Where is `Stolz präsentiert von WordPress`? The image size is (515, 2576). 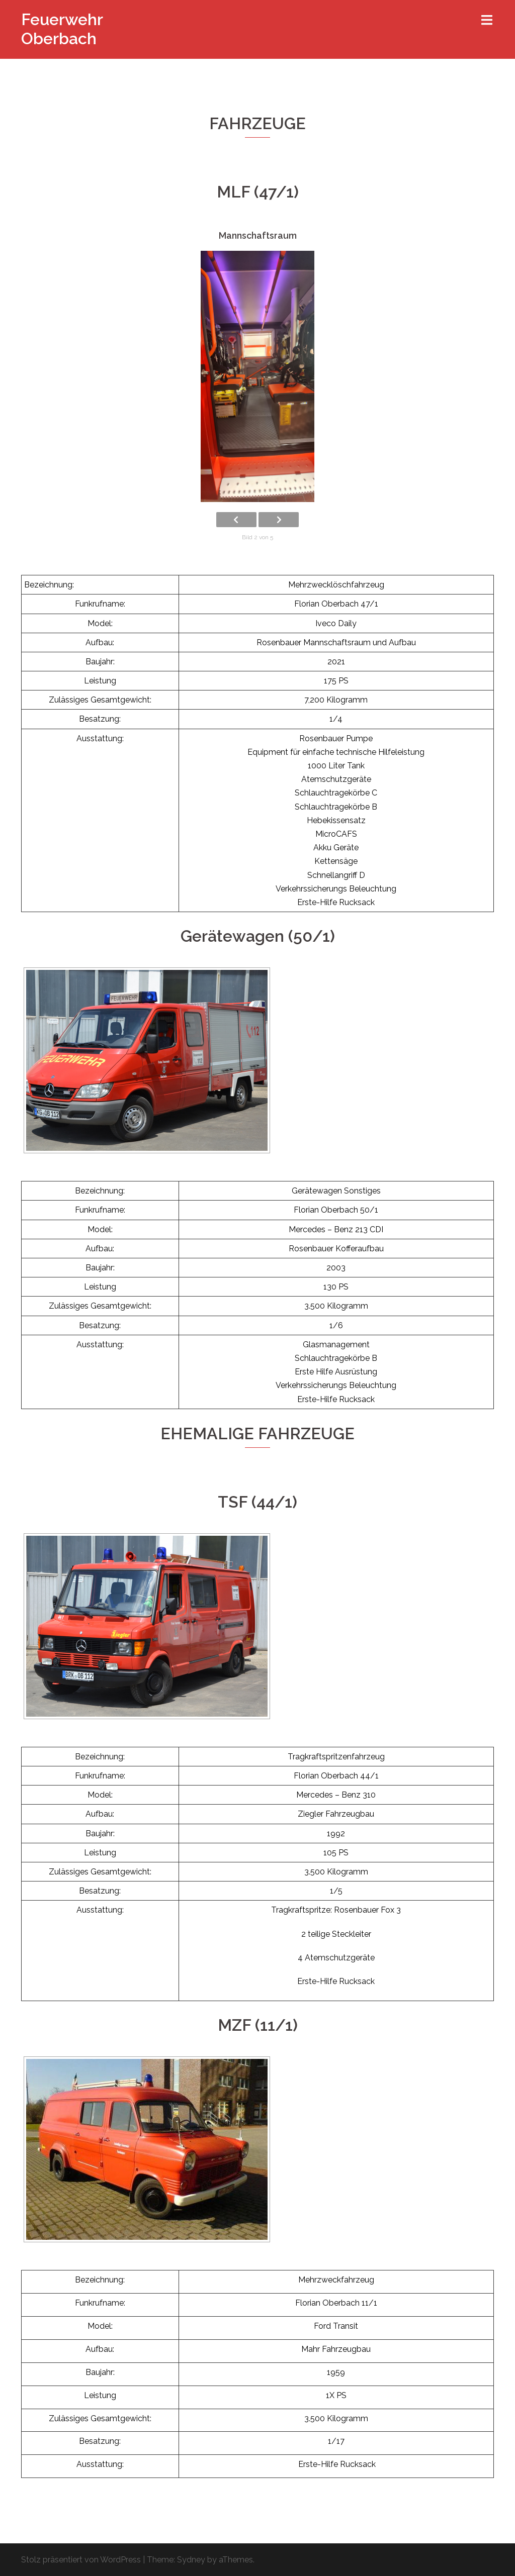
Stolz präsentiert von WordPress is located at coordinates (81, 2559).